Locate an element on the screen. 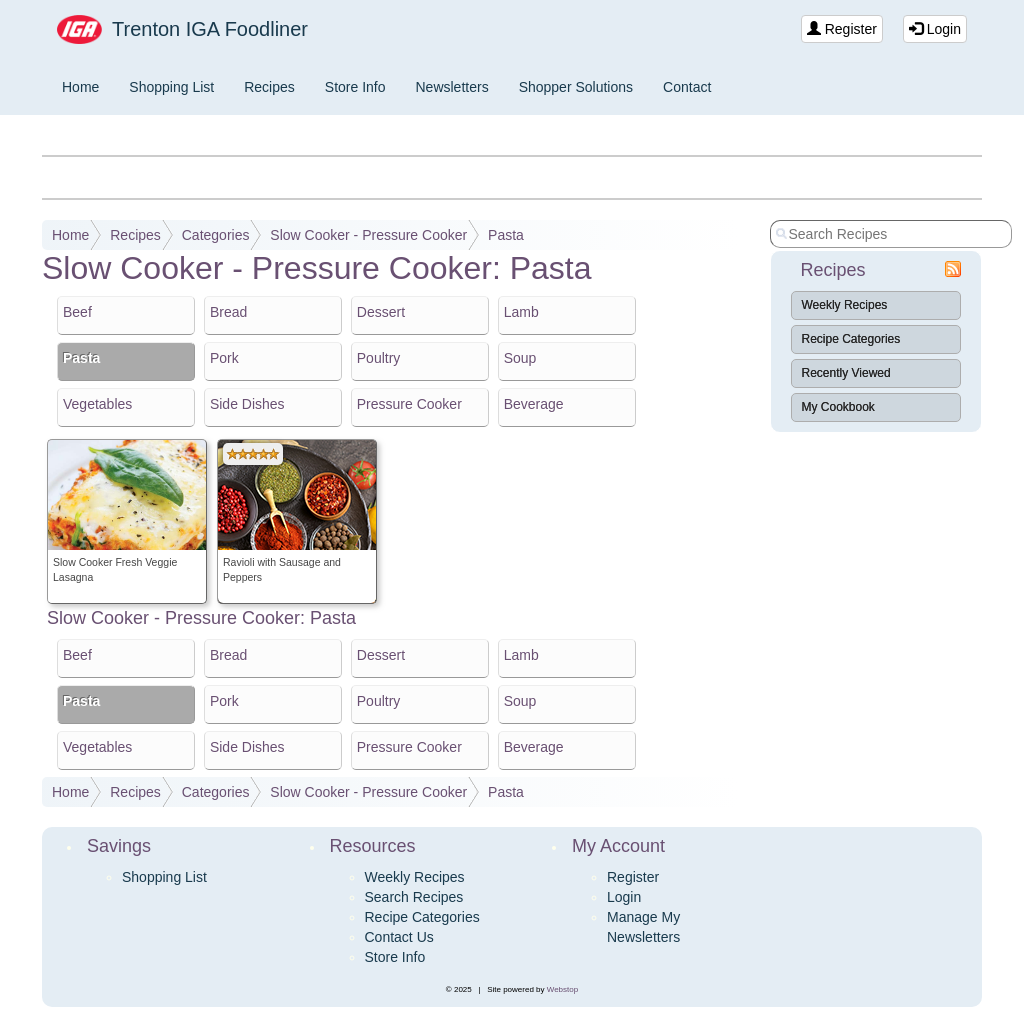 The width and height of the screenshot is (1024, 1027). Search Recipes is located at coordinates (414, 897).